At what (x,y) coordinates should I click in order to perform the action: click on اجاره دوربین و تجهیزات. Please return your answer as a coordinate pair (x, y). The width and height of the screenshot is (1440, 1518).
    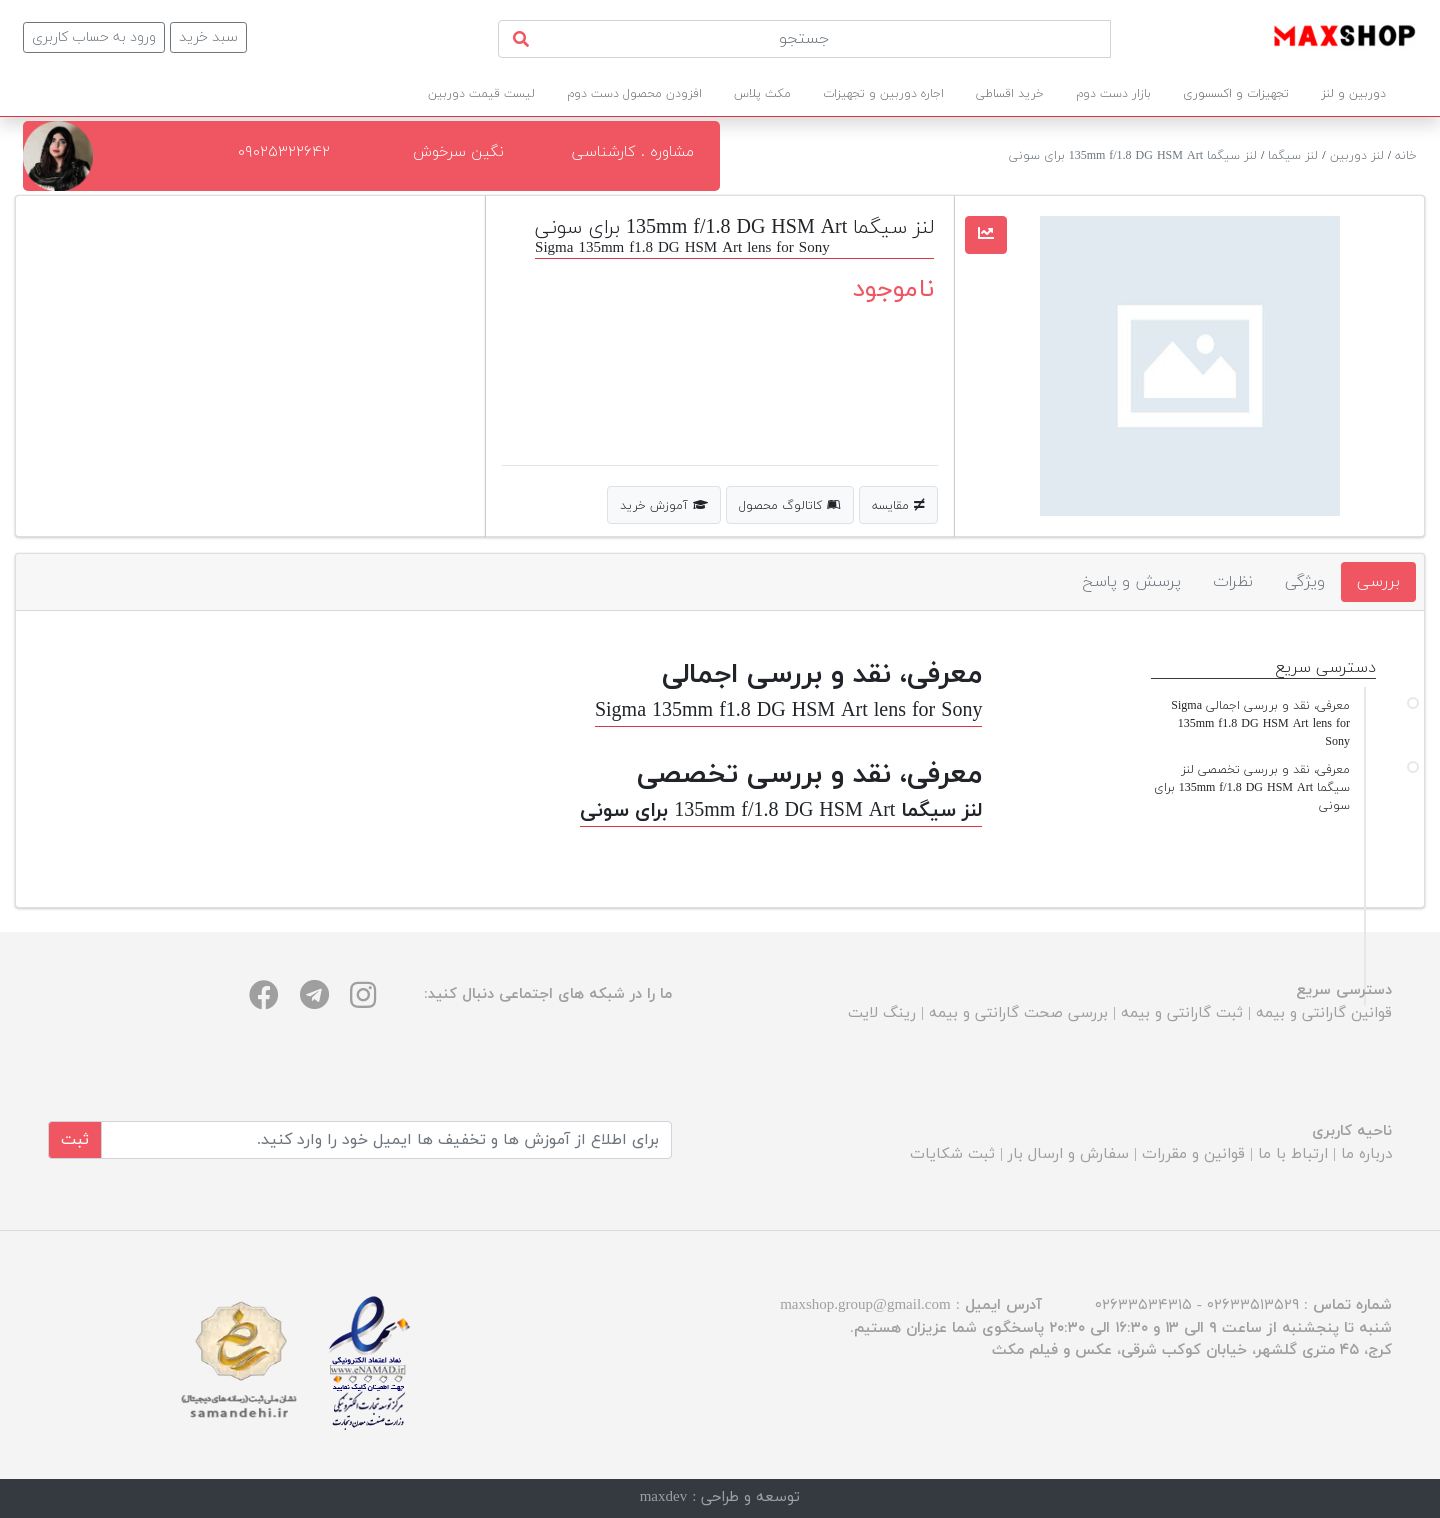
    Looking at the image, I should click on (883, 94).